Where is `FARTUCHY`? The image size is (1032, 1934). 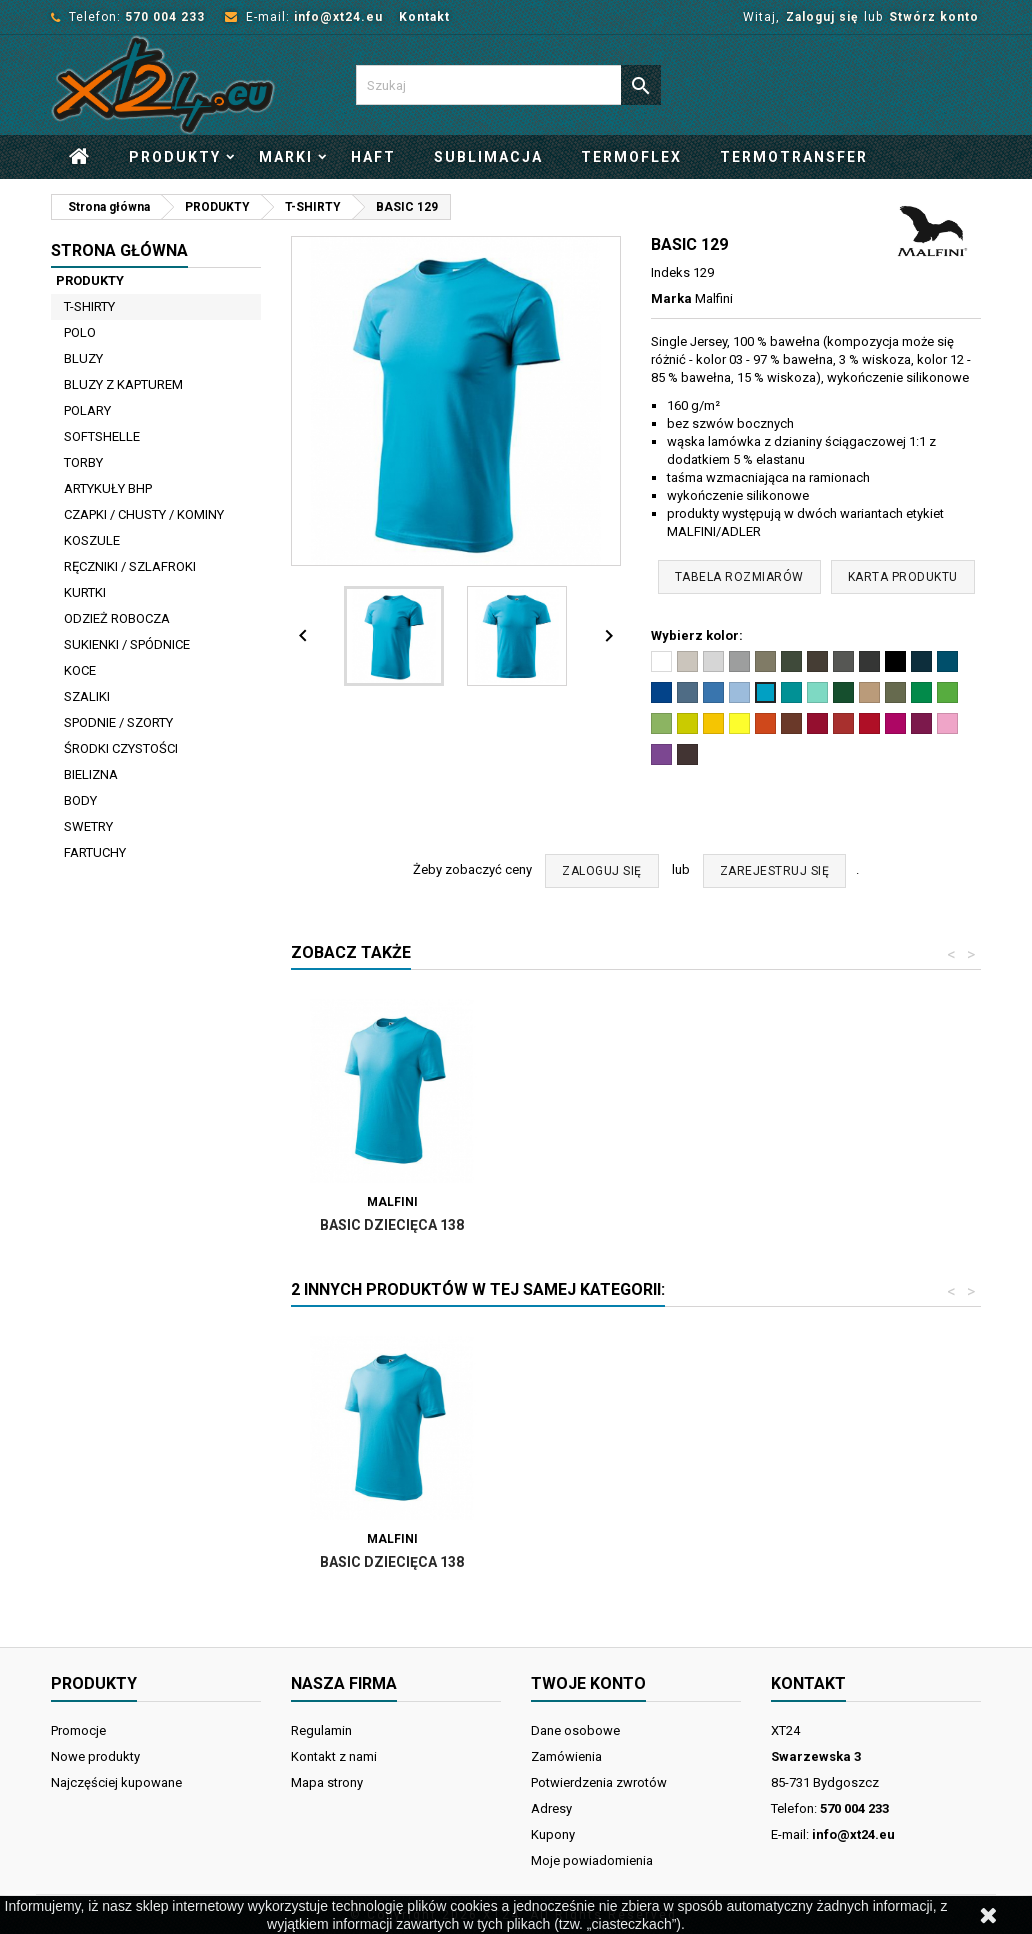 FARTUCHY is located at coordinates (95, 852).